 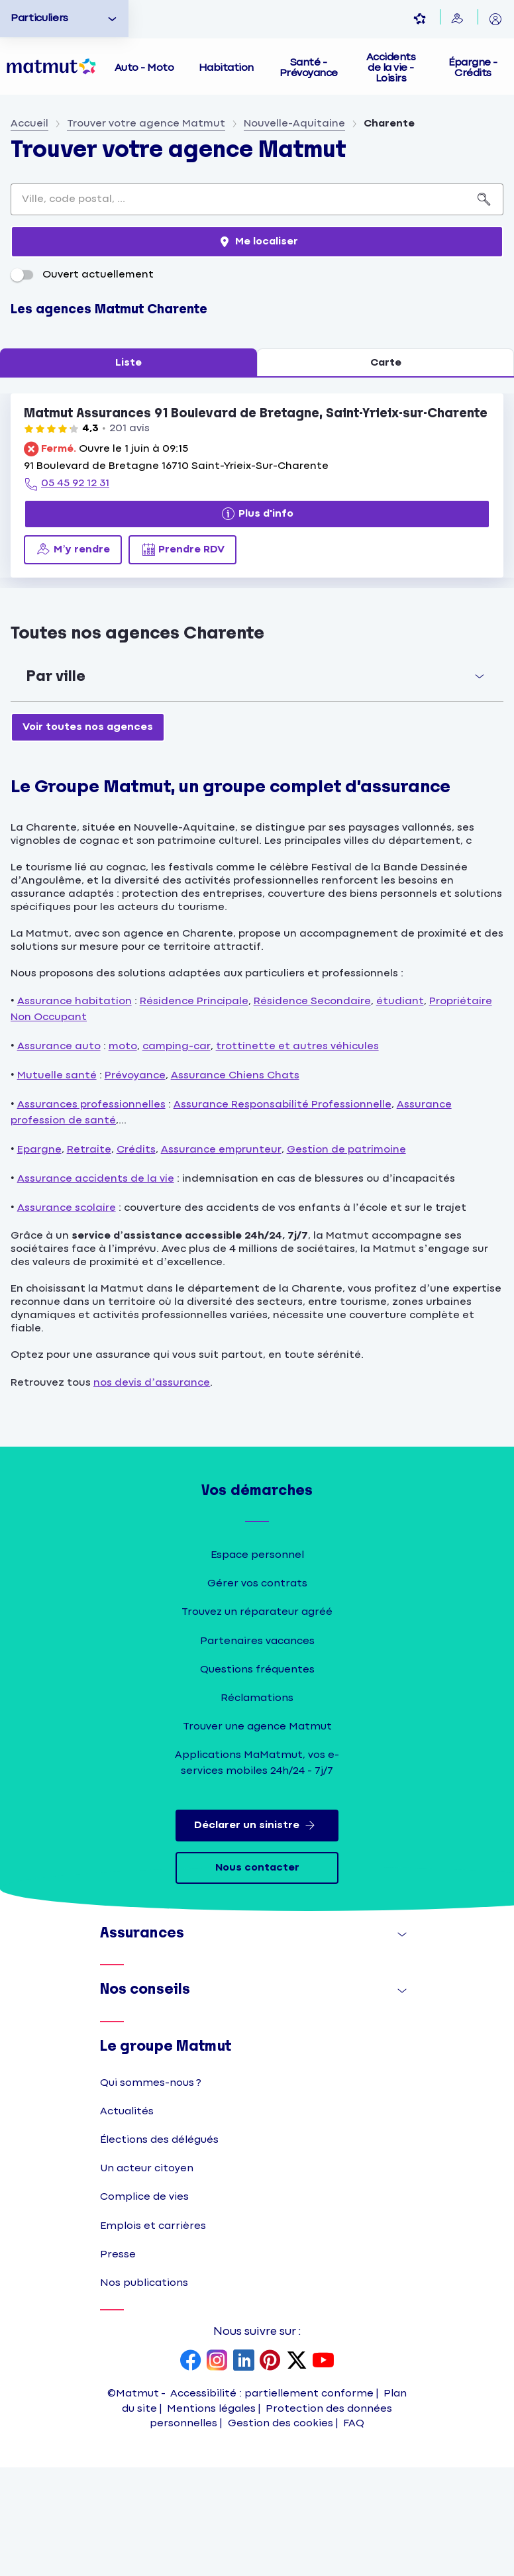 I want to click on Actualités, so click(x=127, y=2220).